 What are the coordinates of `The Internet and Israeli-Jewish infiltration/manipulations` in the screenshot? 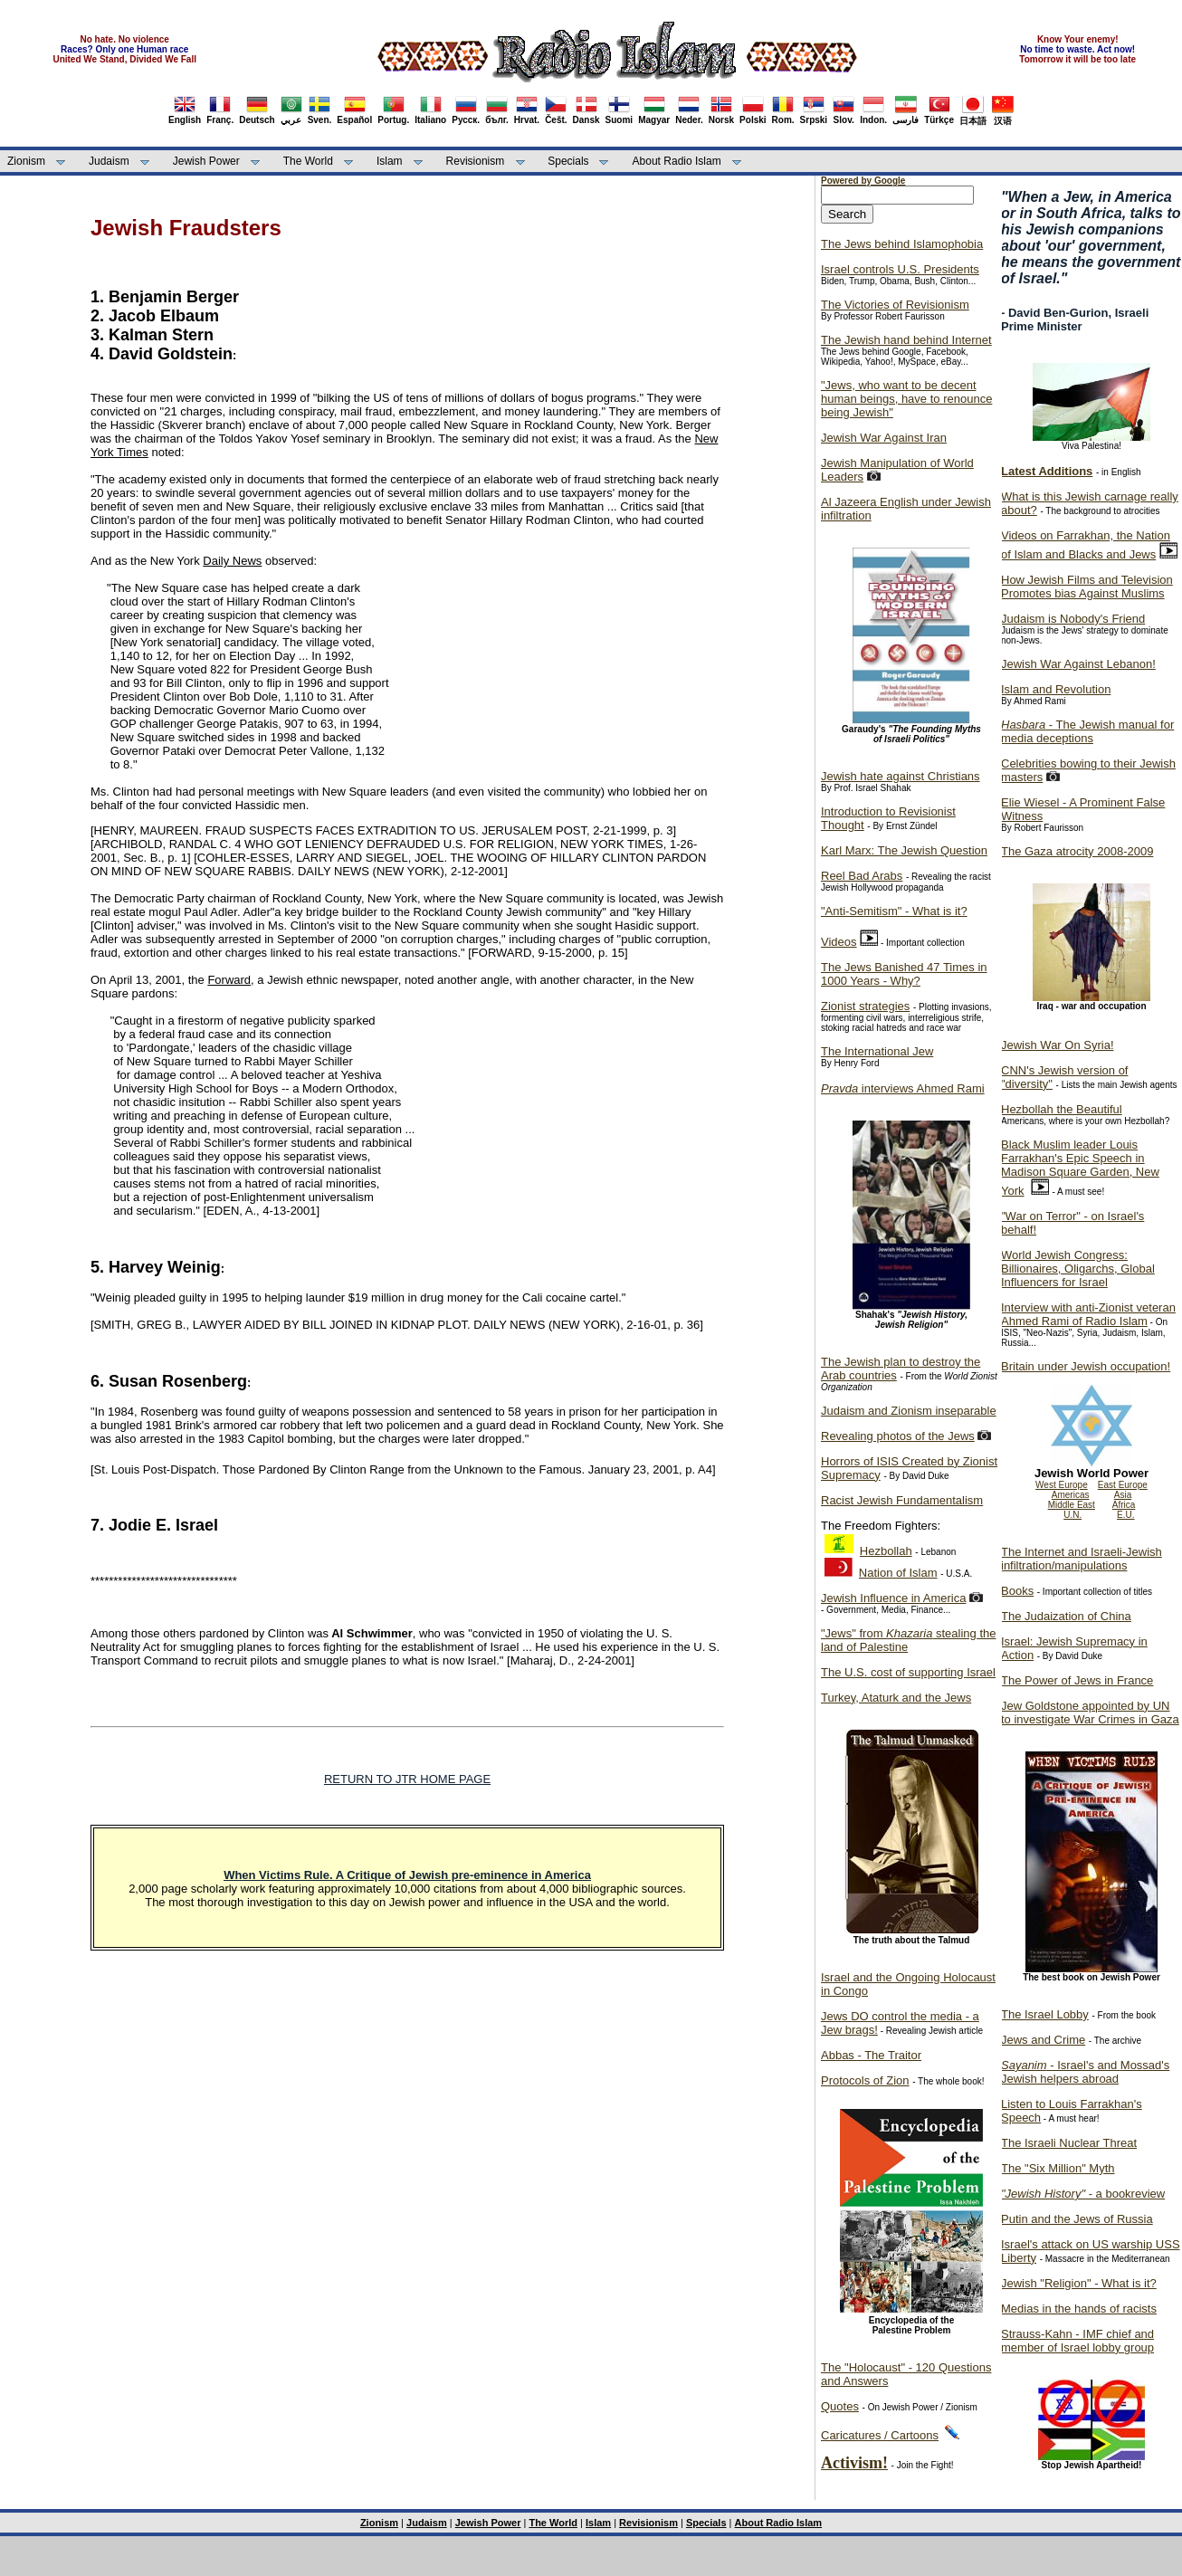 It's located at (1081, 1558).